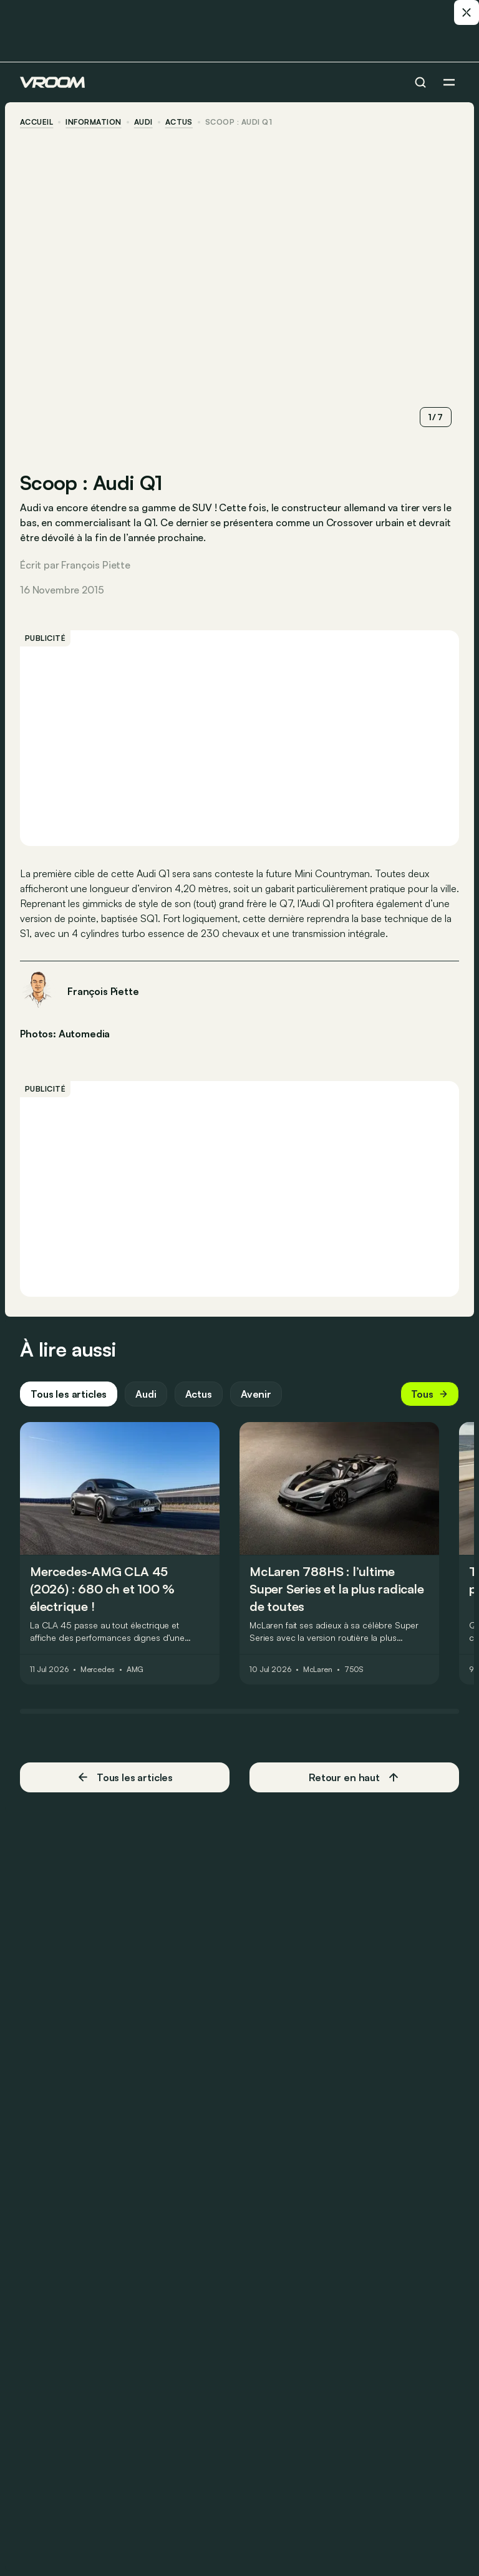  I want to click on 750S, so click(354, 1670).